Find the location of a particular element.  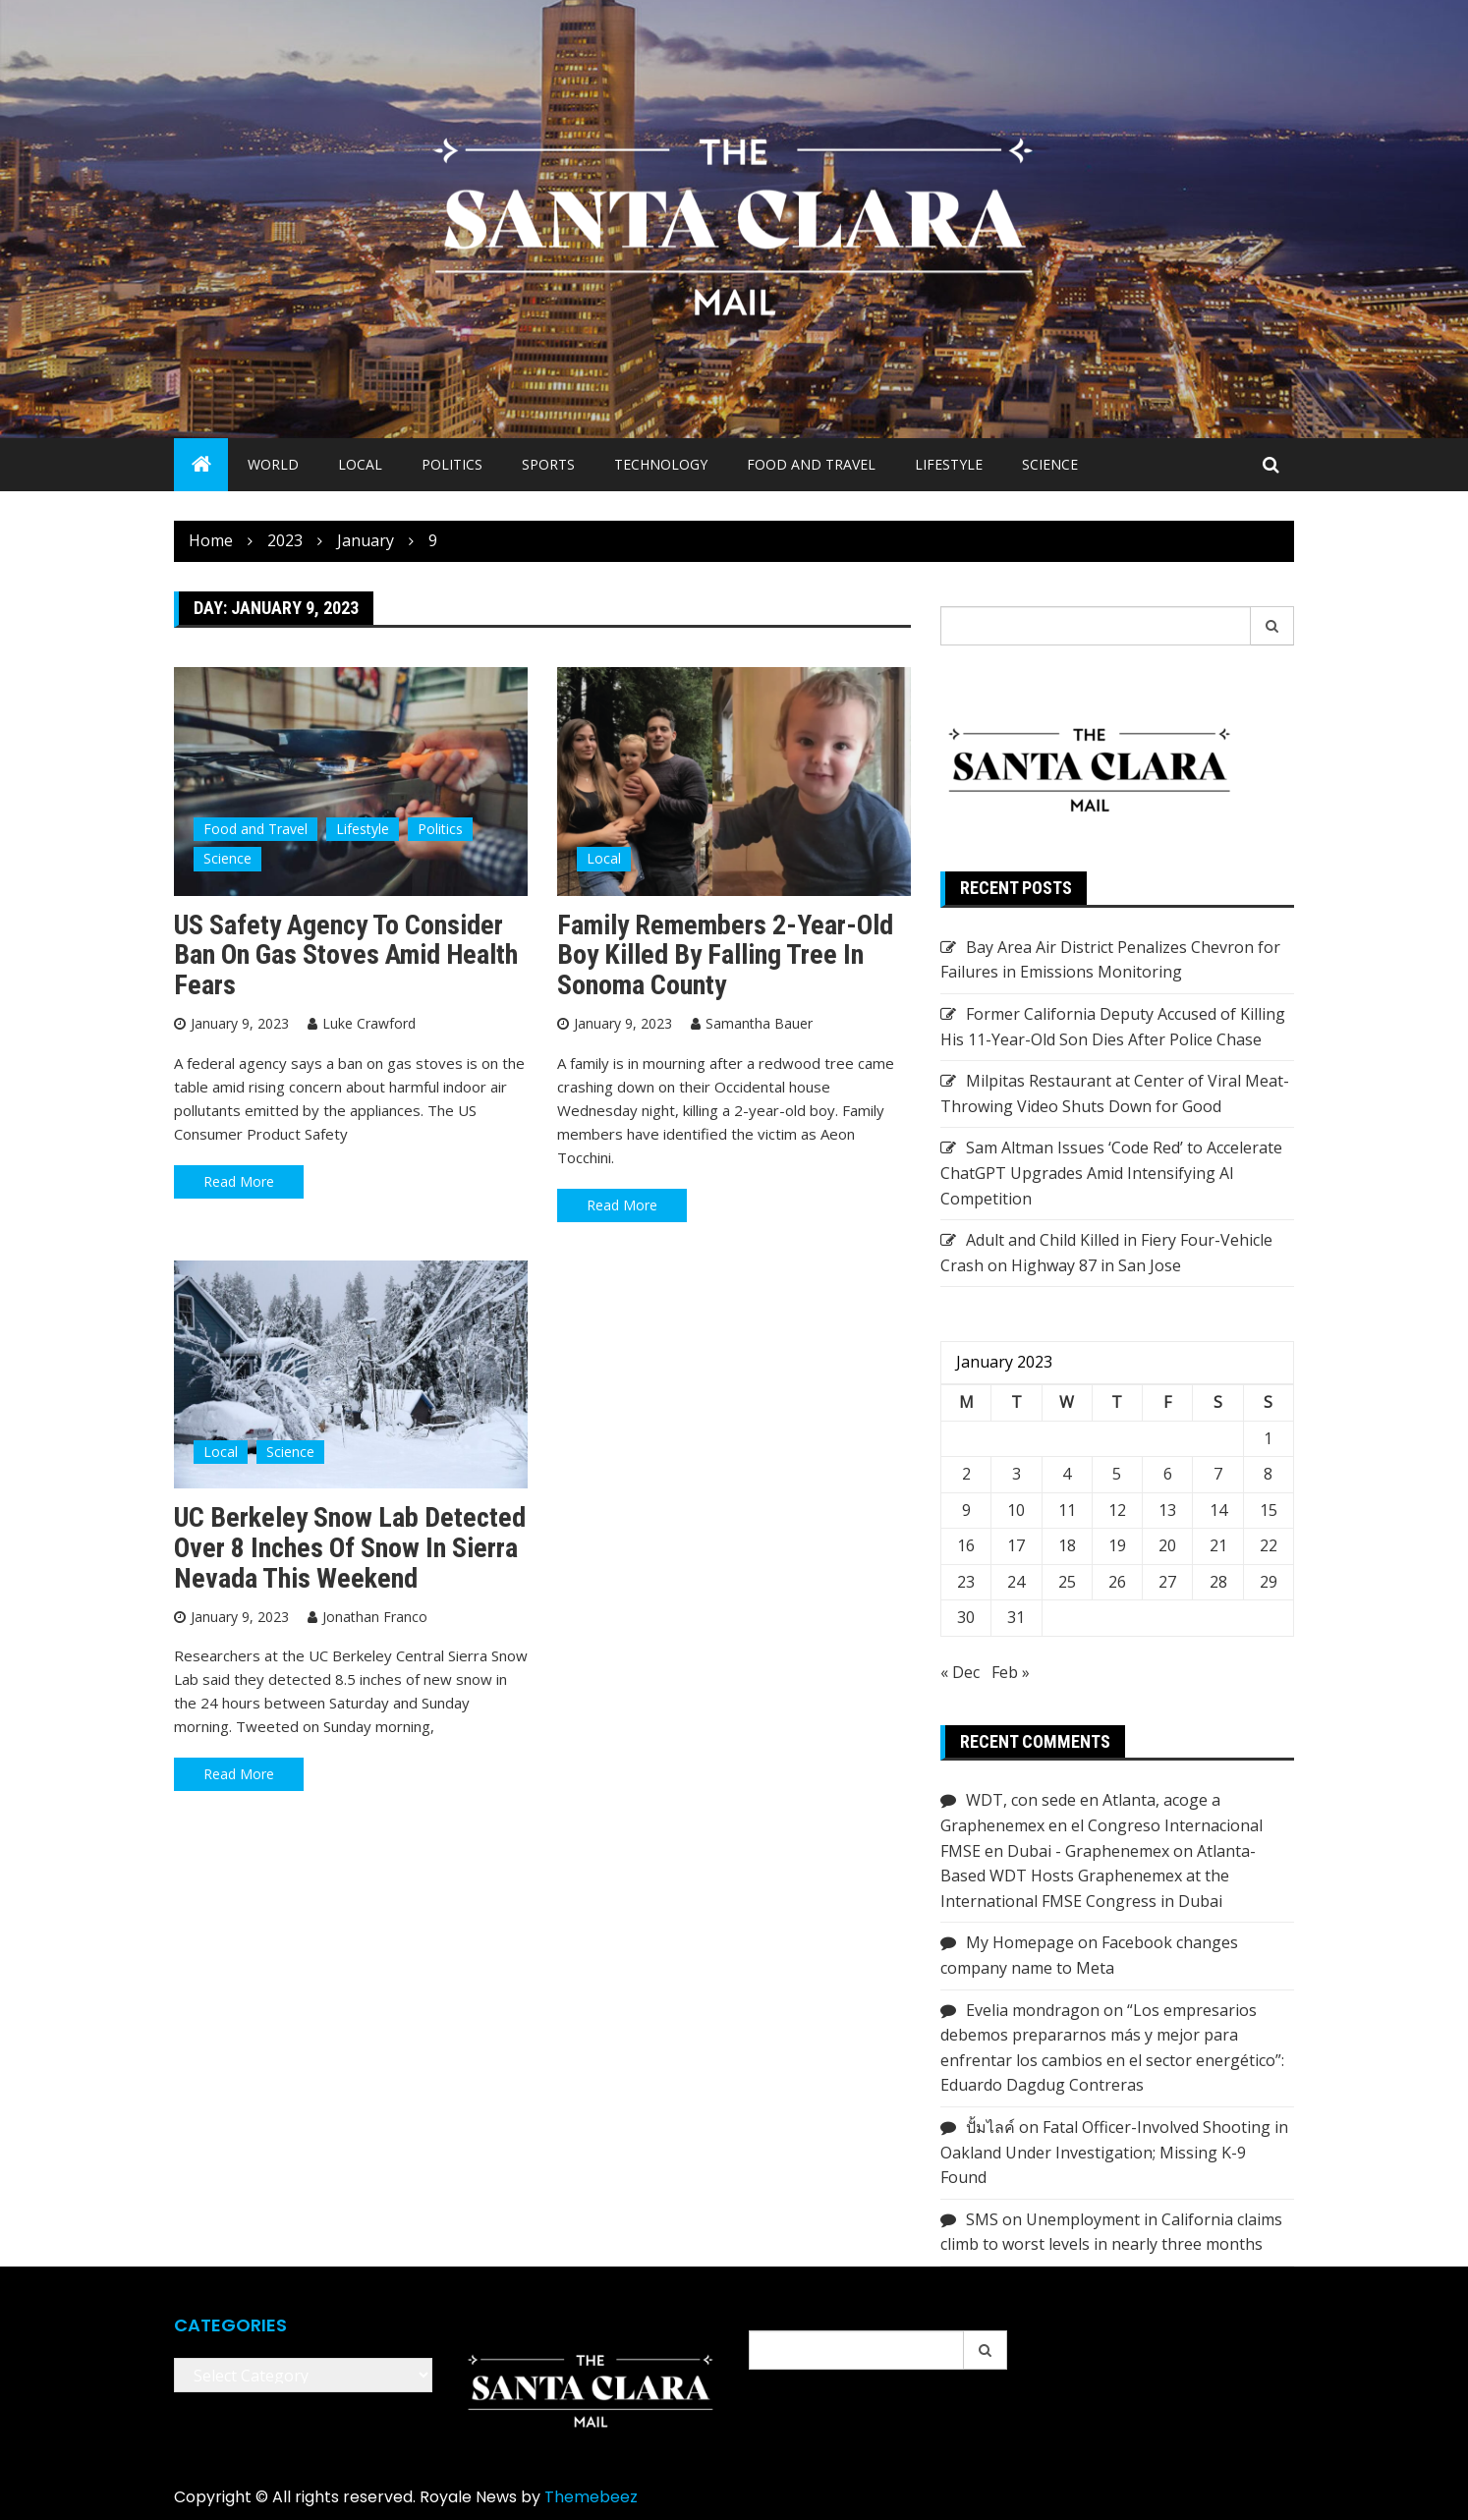

« Dec is located at coordinates (960, 1672).